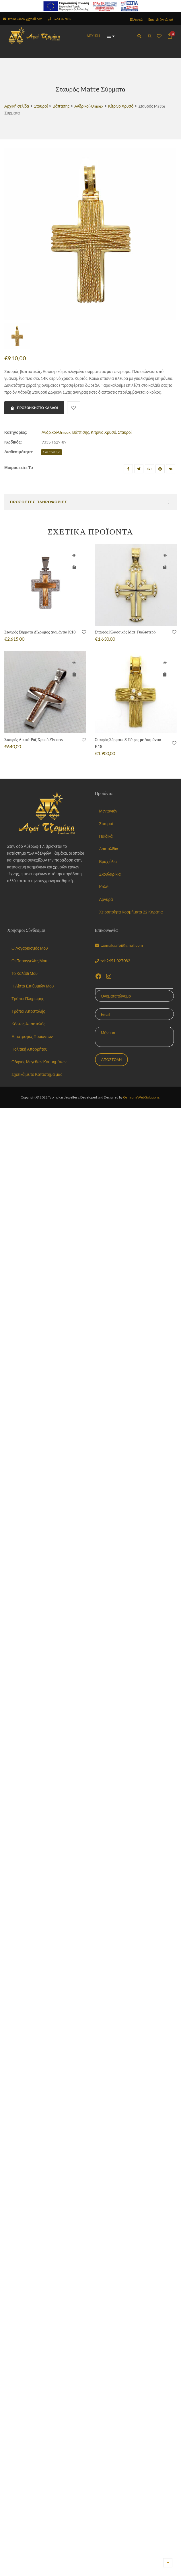  What do you see at coordinates (29, 1049) in the screenshot?
I see `Πολιτική Απορρήτου` at bounding box center [29, 1049].